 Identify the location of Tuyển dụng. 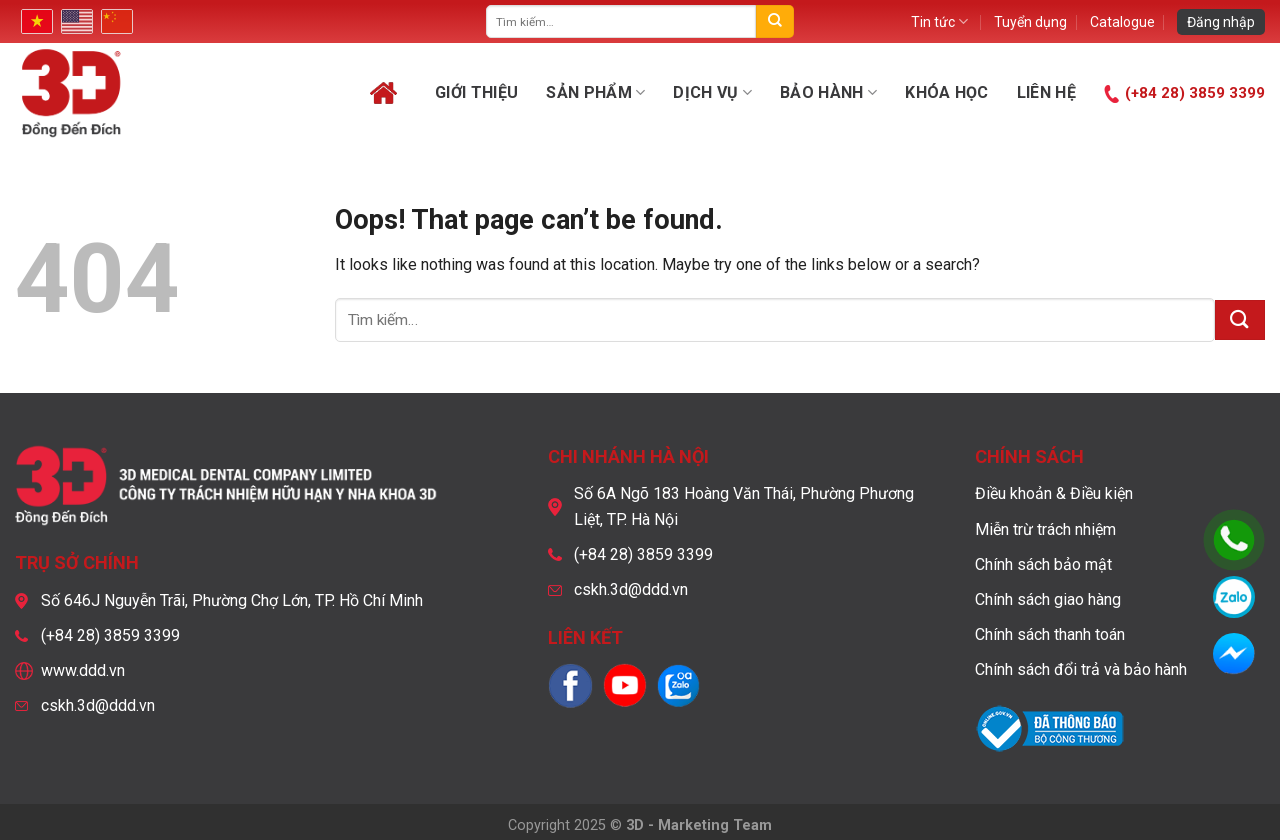
(1030, 22).